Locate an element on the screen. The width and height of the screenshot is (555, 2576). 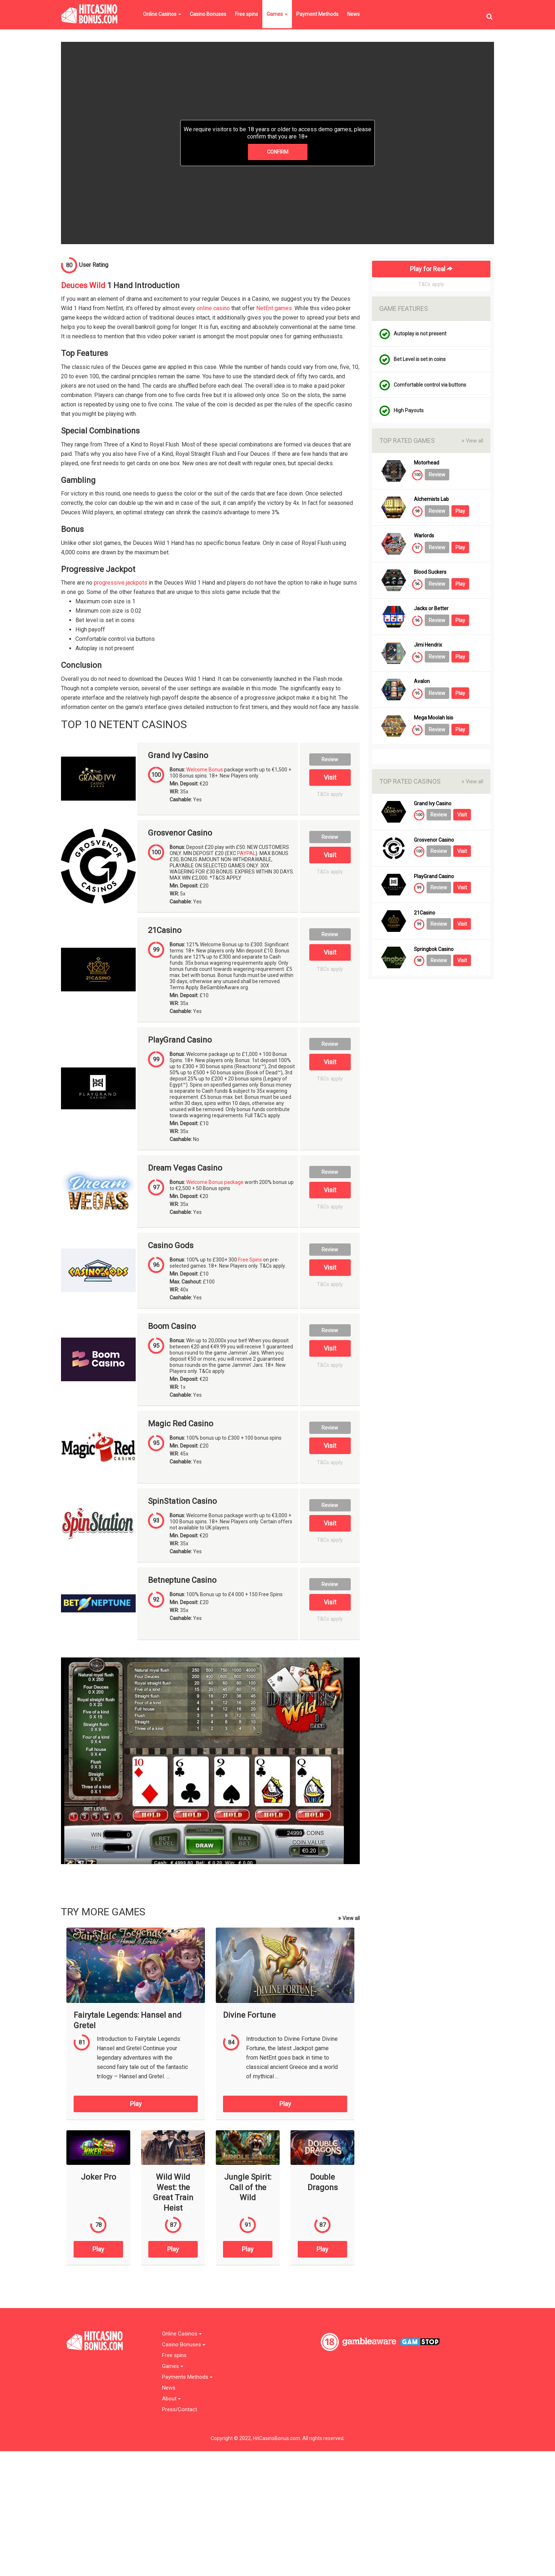
Grosvenor Casino is located at coordinates (180, 833).